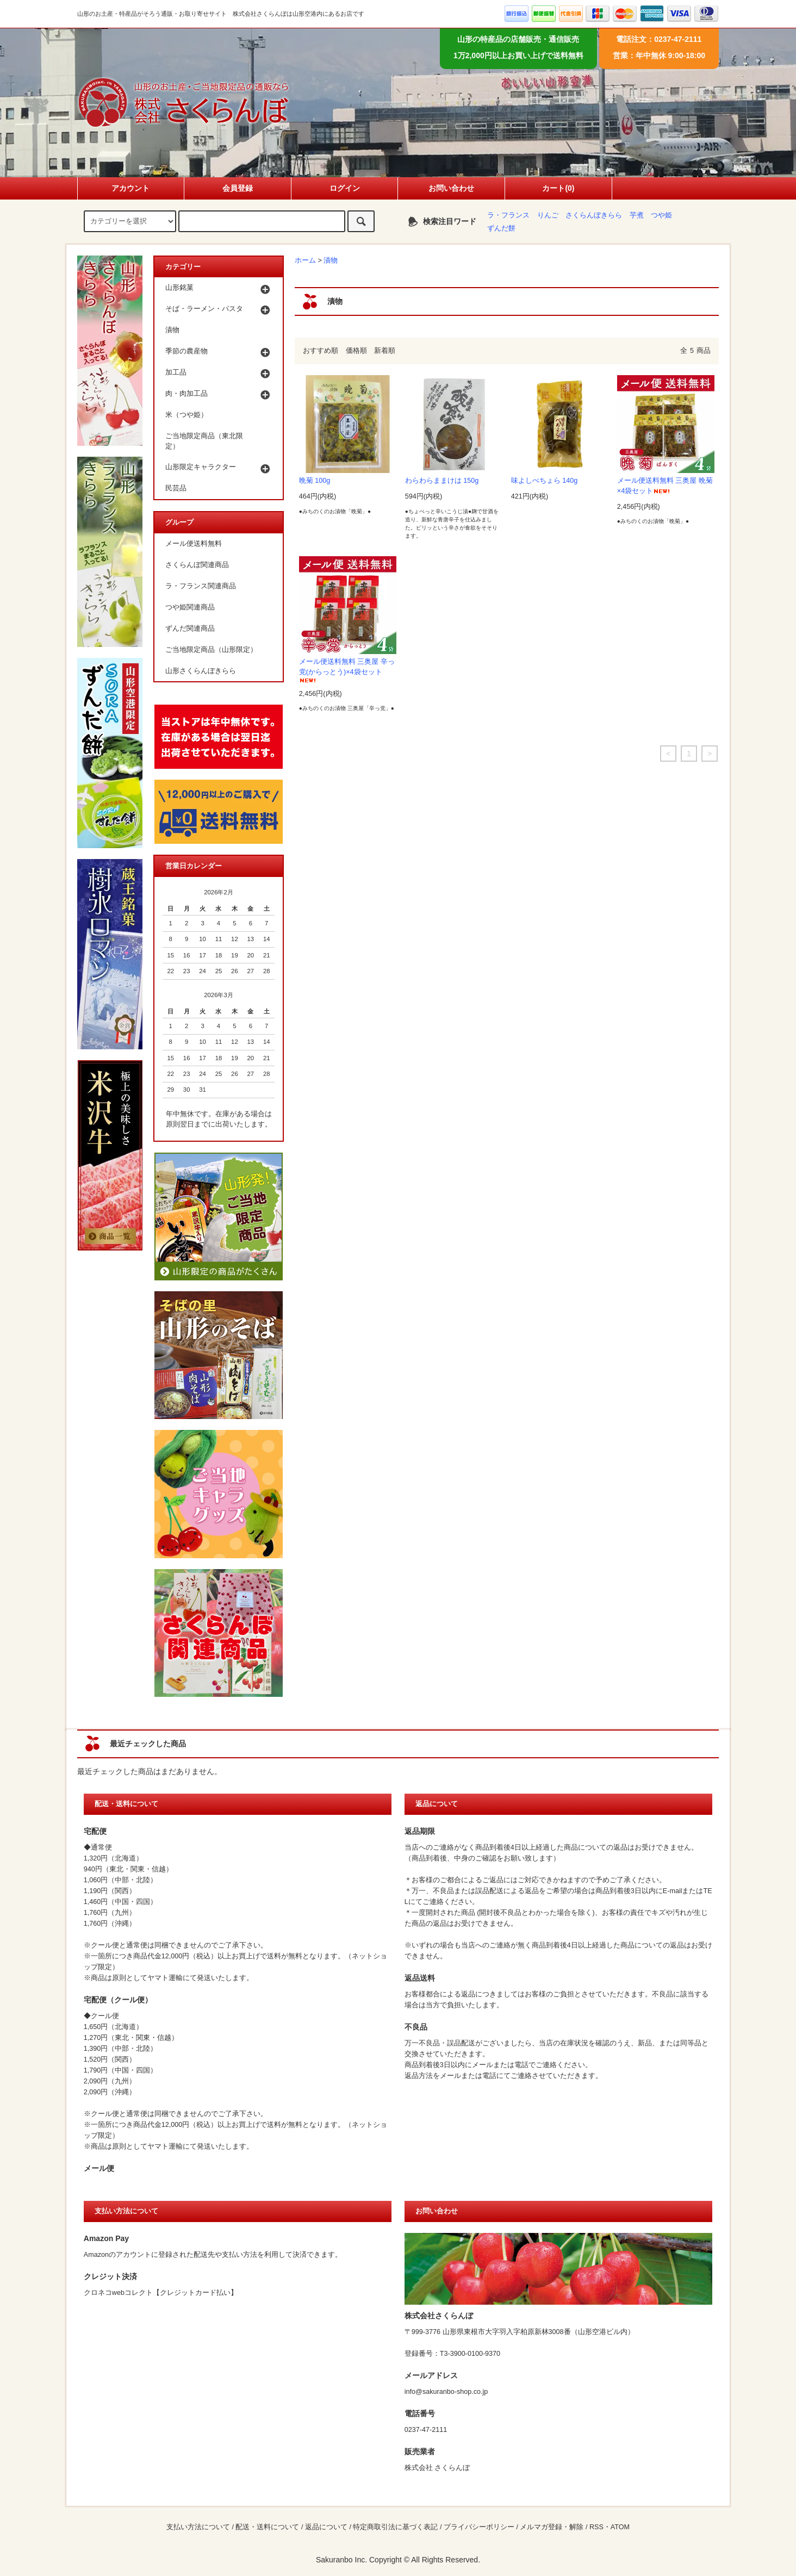 The height and width of the screenshot is (2576, 796). What do you see at coordinates (384, 350) in the screenshot?
I see `新着順` at bounding box center [384, 350].